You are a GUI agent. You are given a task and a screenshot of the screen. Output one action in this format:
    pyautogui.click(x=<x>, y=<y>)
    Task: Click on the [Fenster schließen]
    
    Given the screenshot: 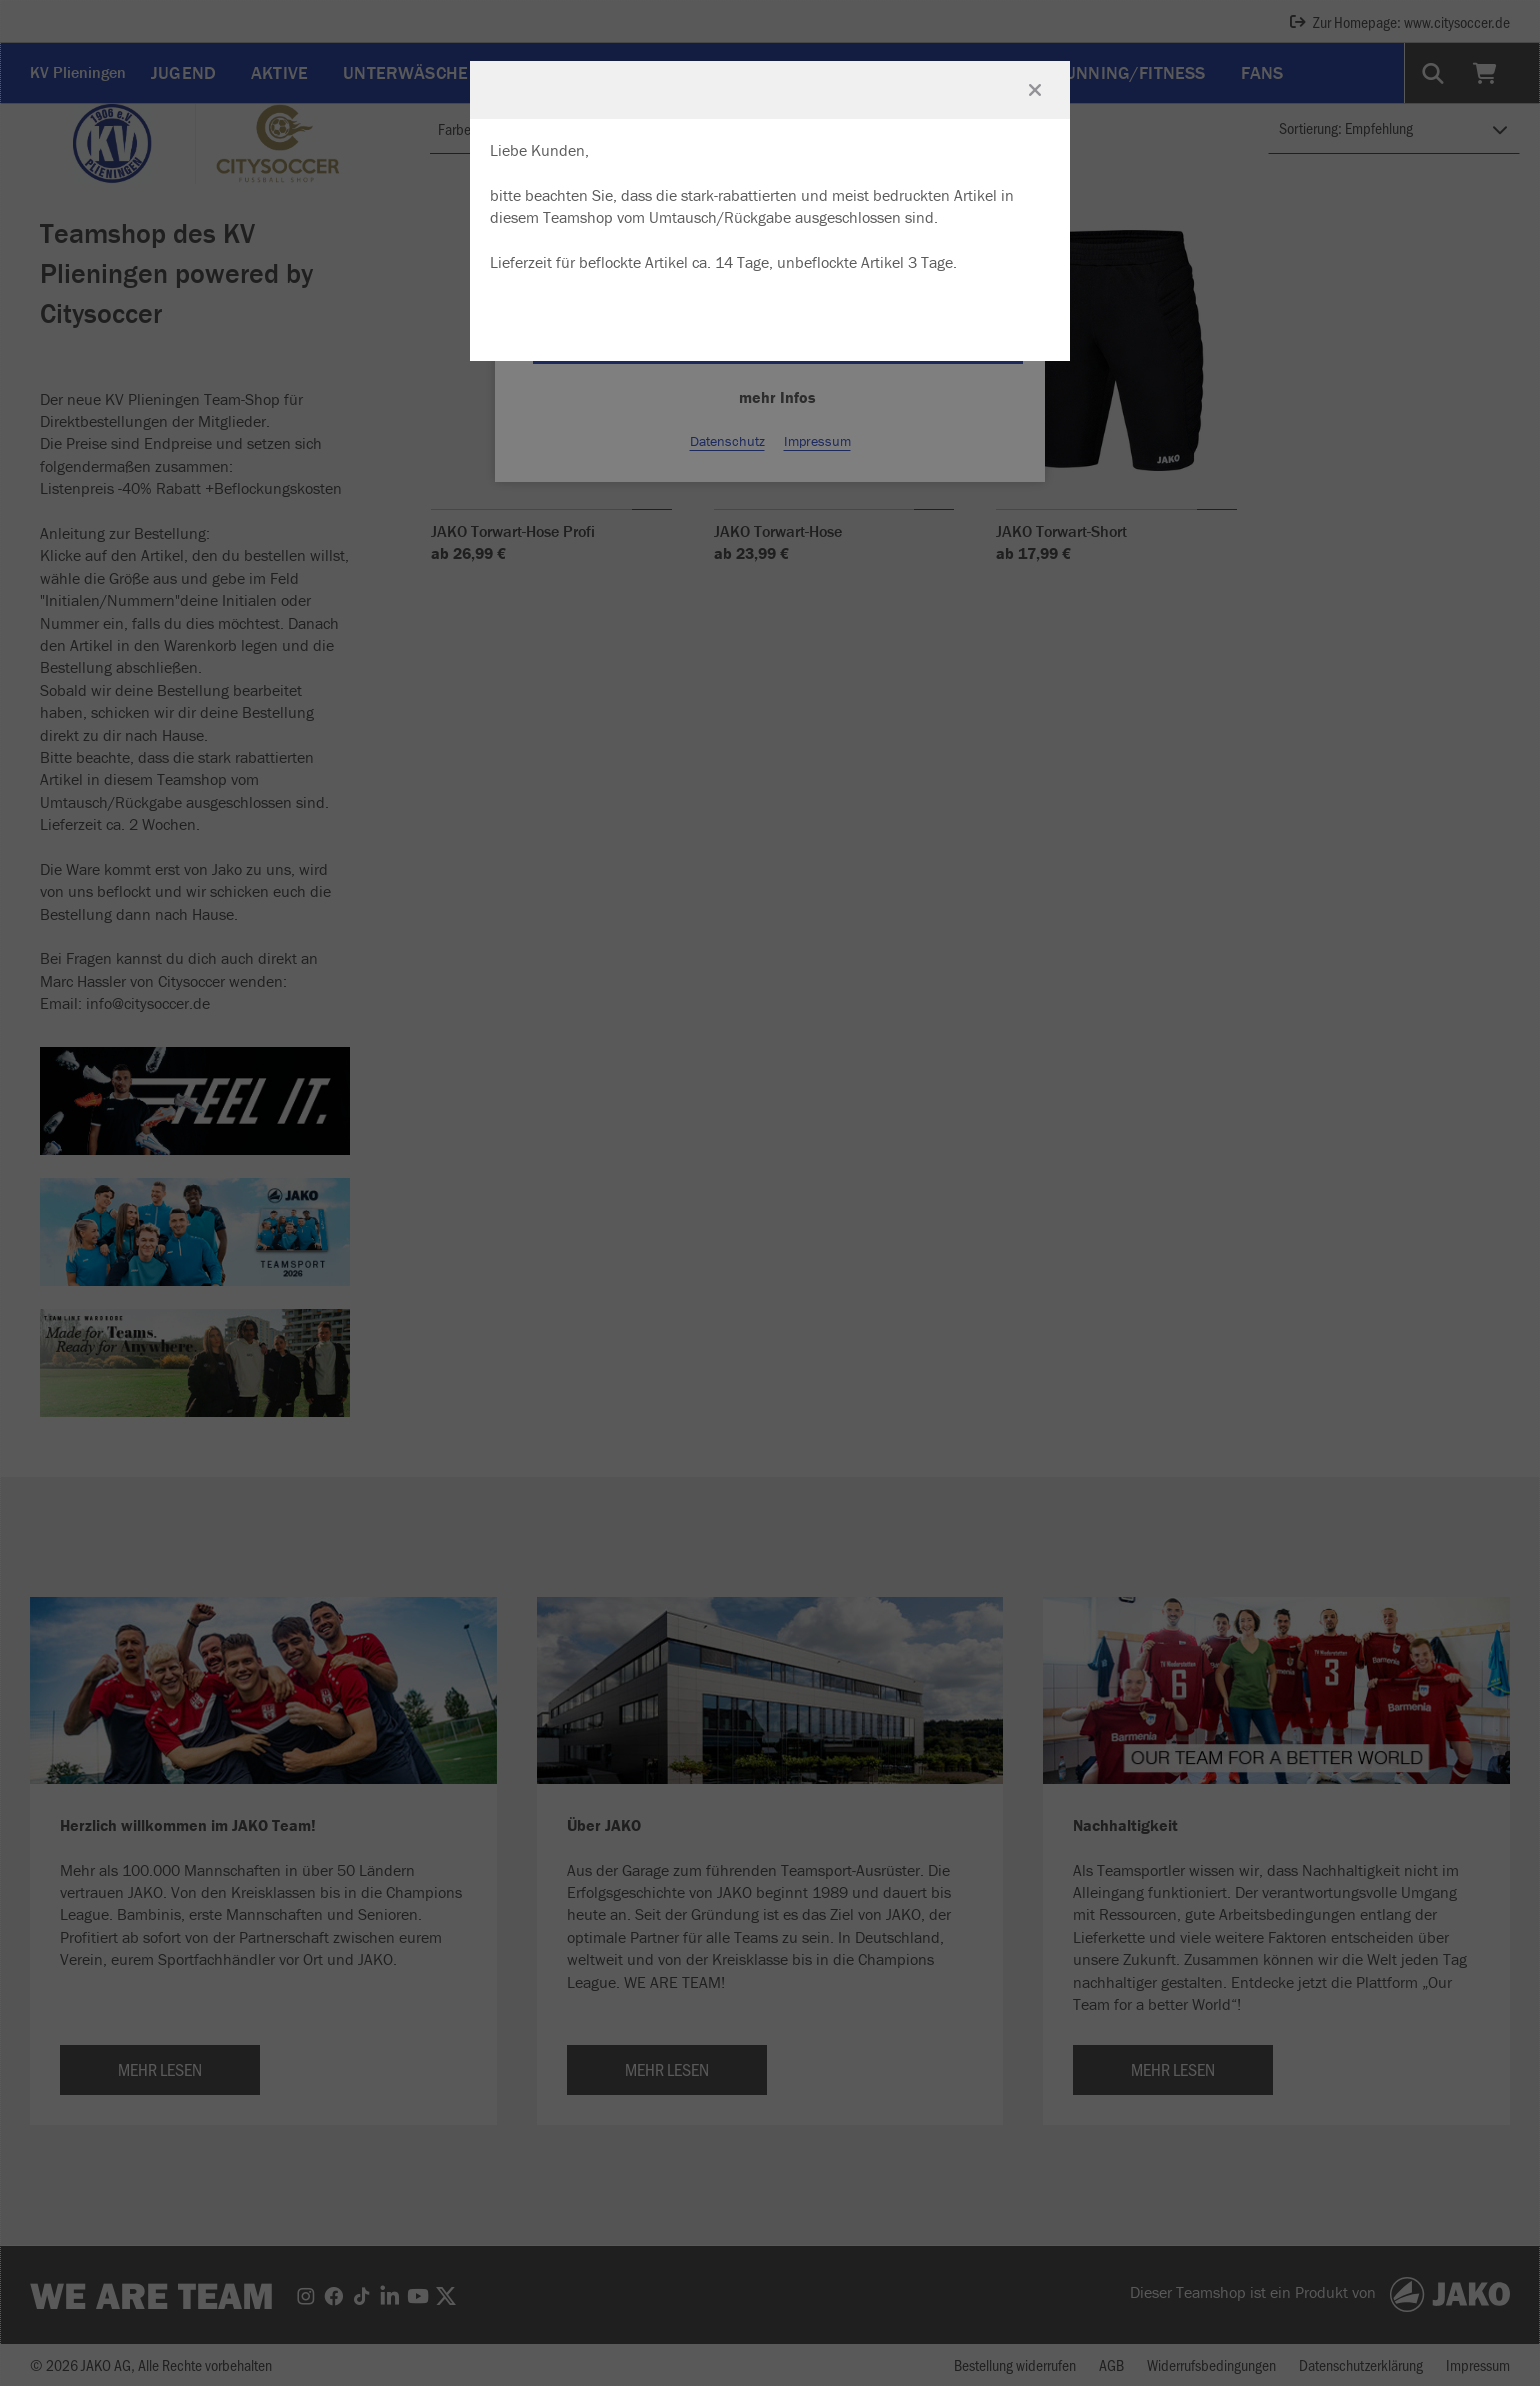 What is the action you would take?
    pyautogui.click(x=1035, y=90)
    